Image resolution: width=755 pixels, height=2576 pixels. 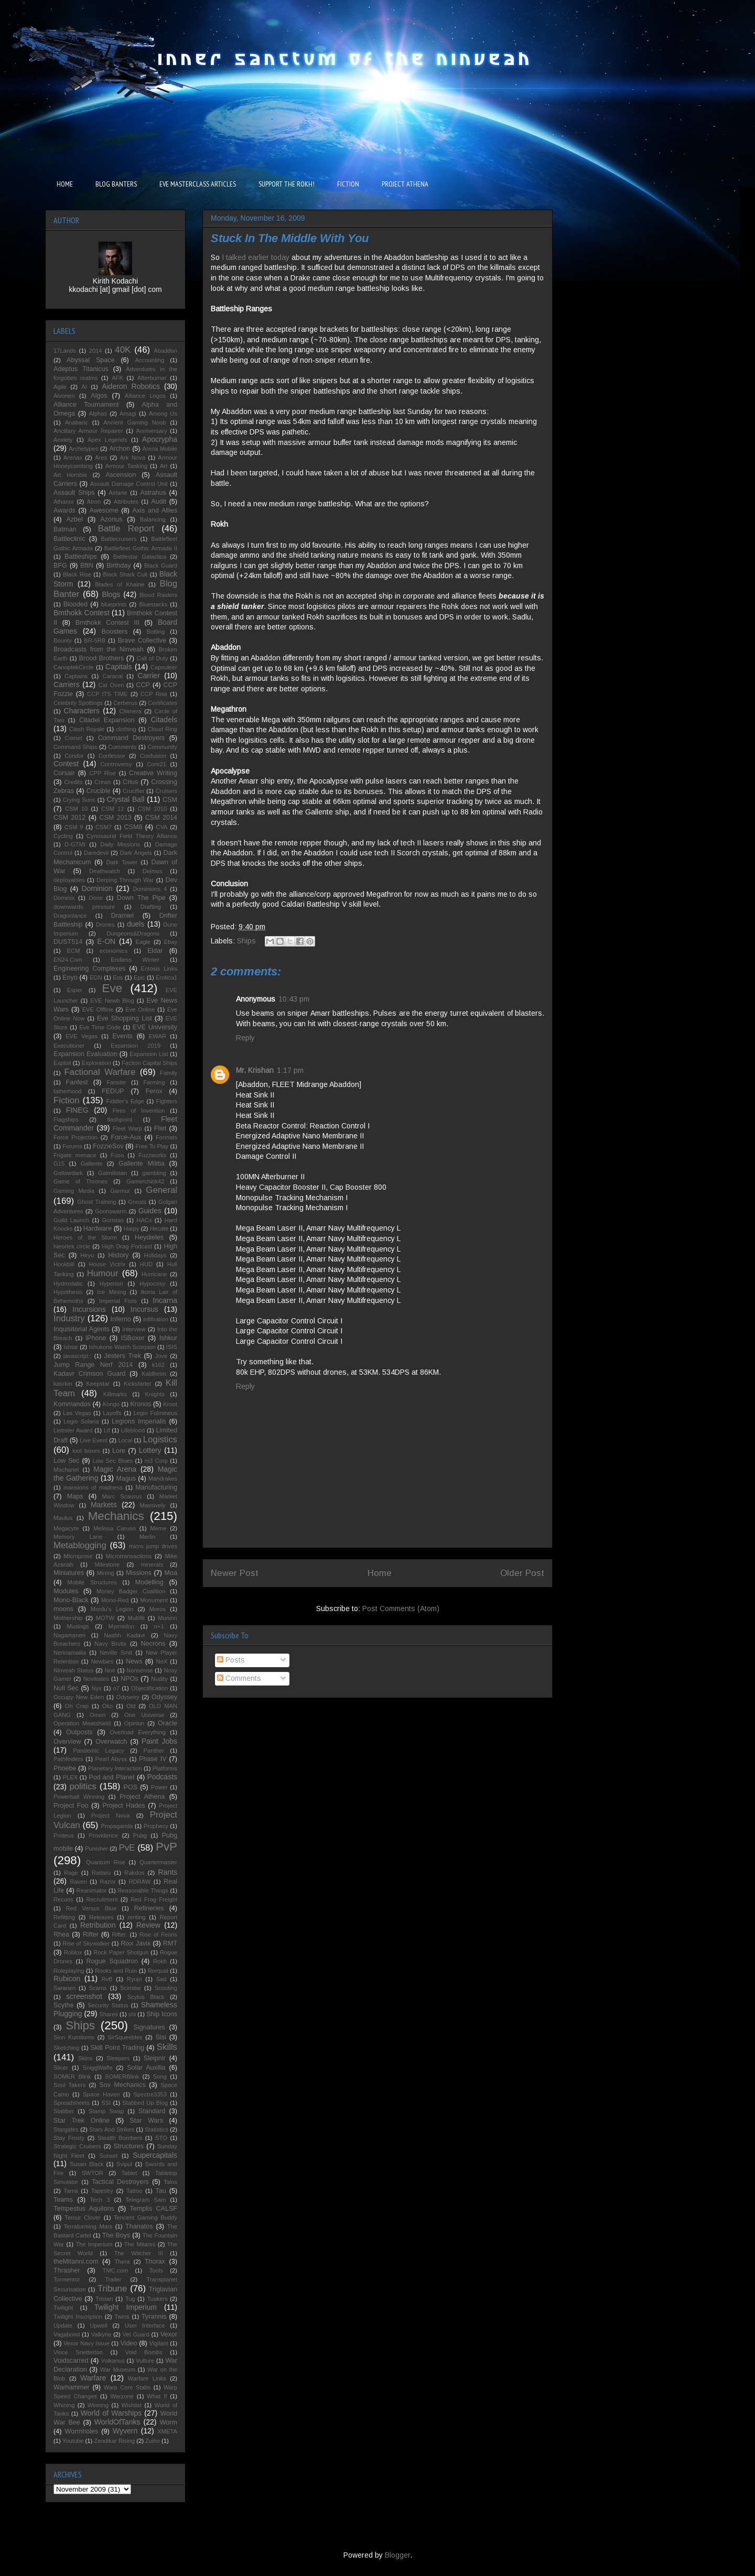 What do you see at coordinates (76, 809) in the screenshot?
I see `CSM 10` at bounding box center [76, 809].